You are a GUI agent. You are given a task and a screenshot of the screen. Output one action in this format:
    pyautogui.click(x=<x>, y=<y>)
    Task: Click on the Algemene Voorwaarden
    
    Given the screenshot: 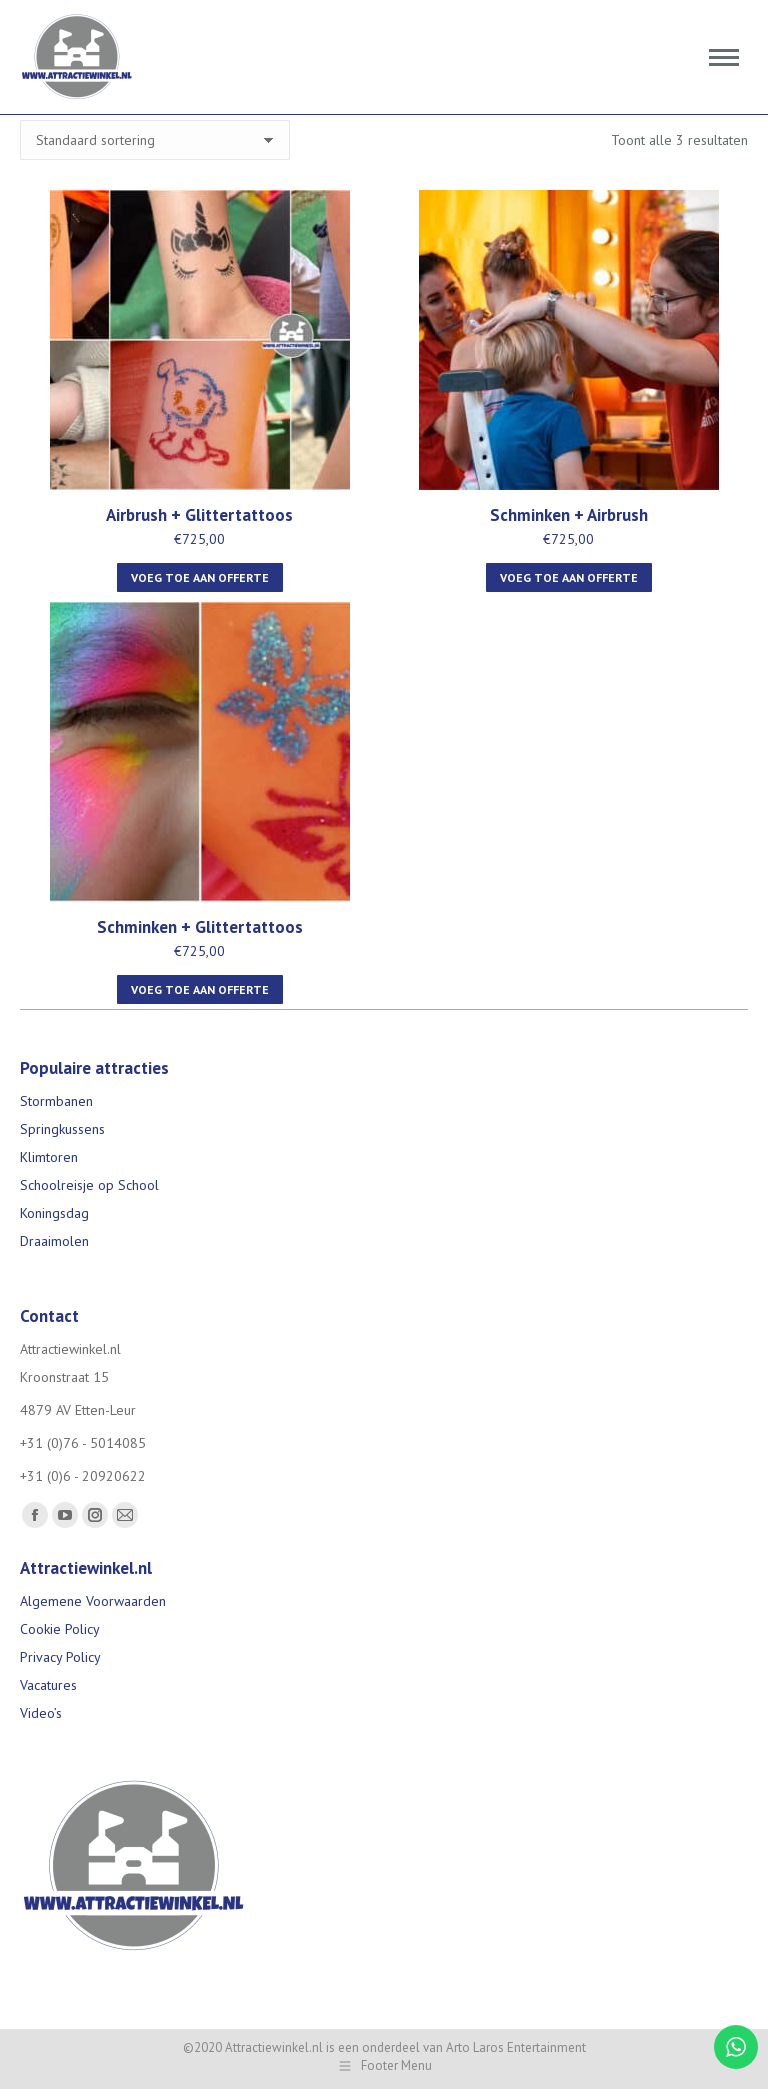 What is the action you would take?
    pyautogui.click(x=93, y=1601)
    